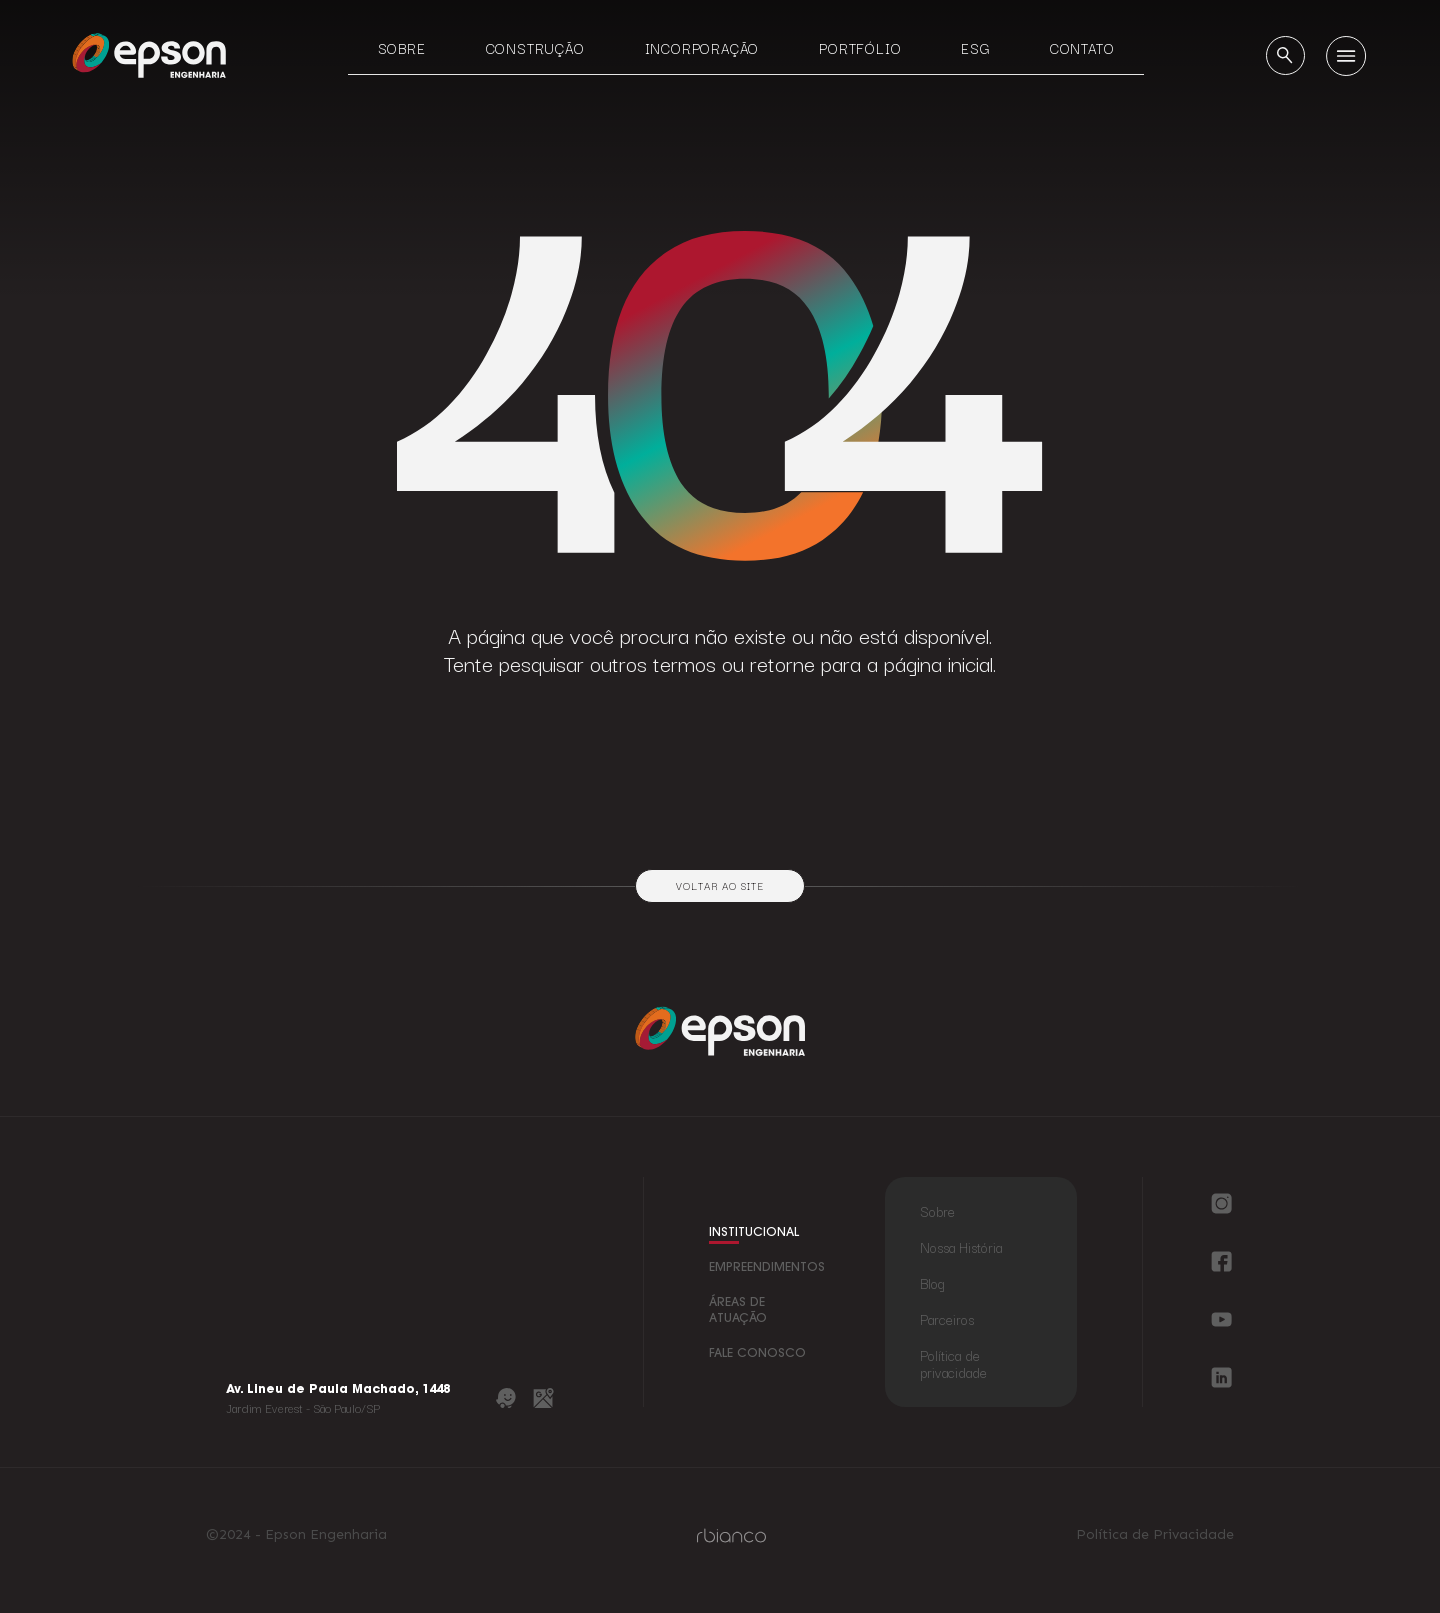  Describe the element at coordinates (961, 1247) in the screenshot. I see `Nossa História` at that location.